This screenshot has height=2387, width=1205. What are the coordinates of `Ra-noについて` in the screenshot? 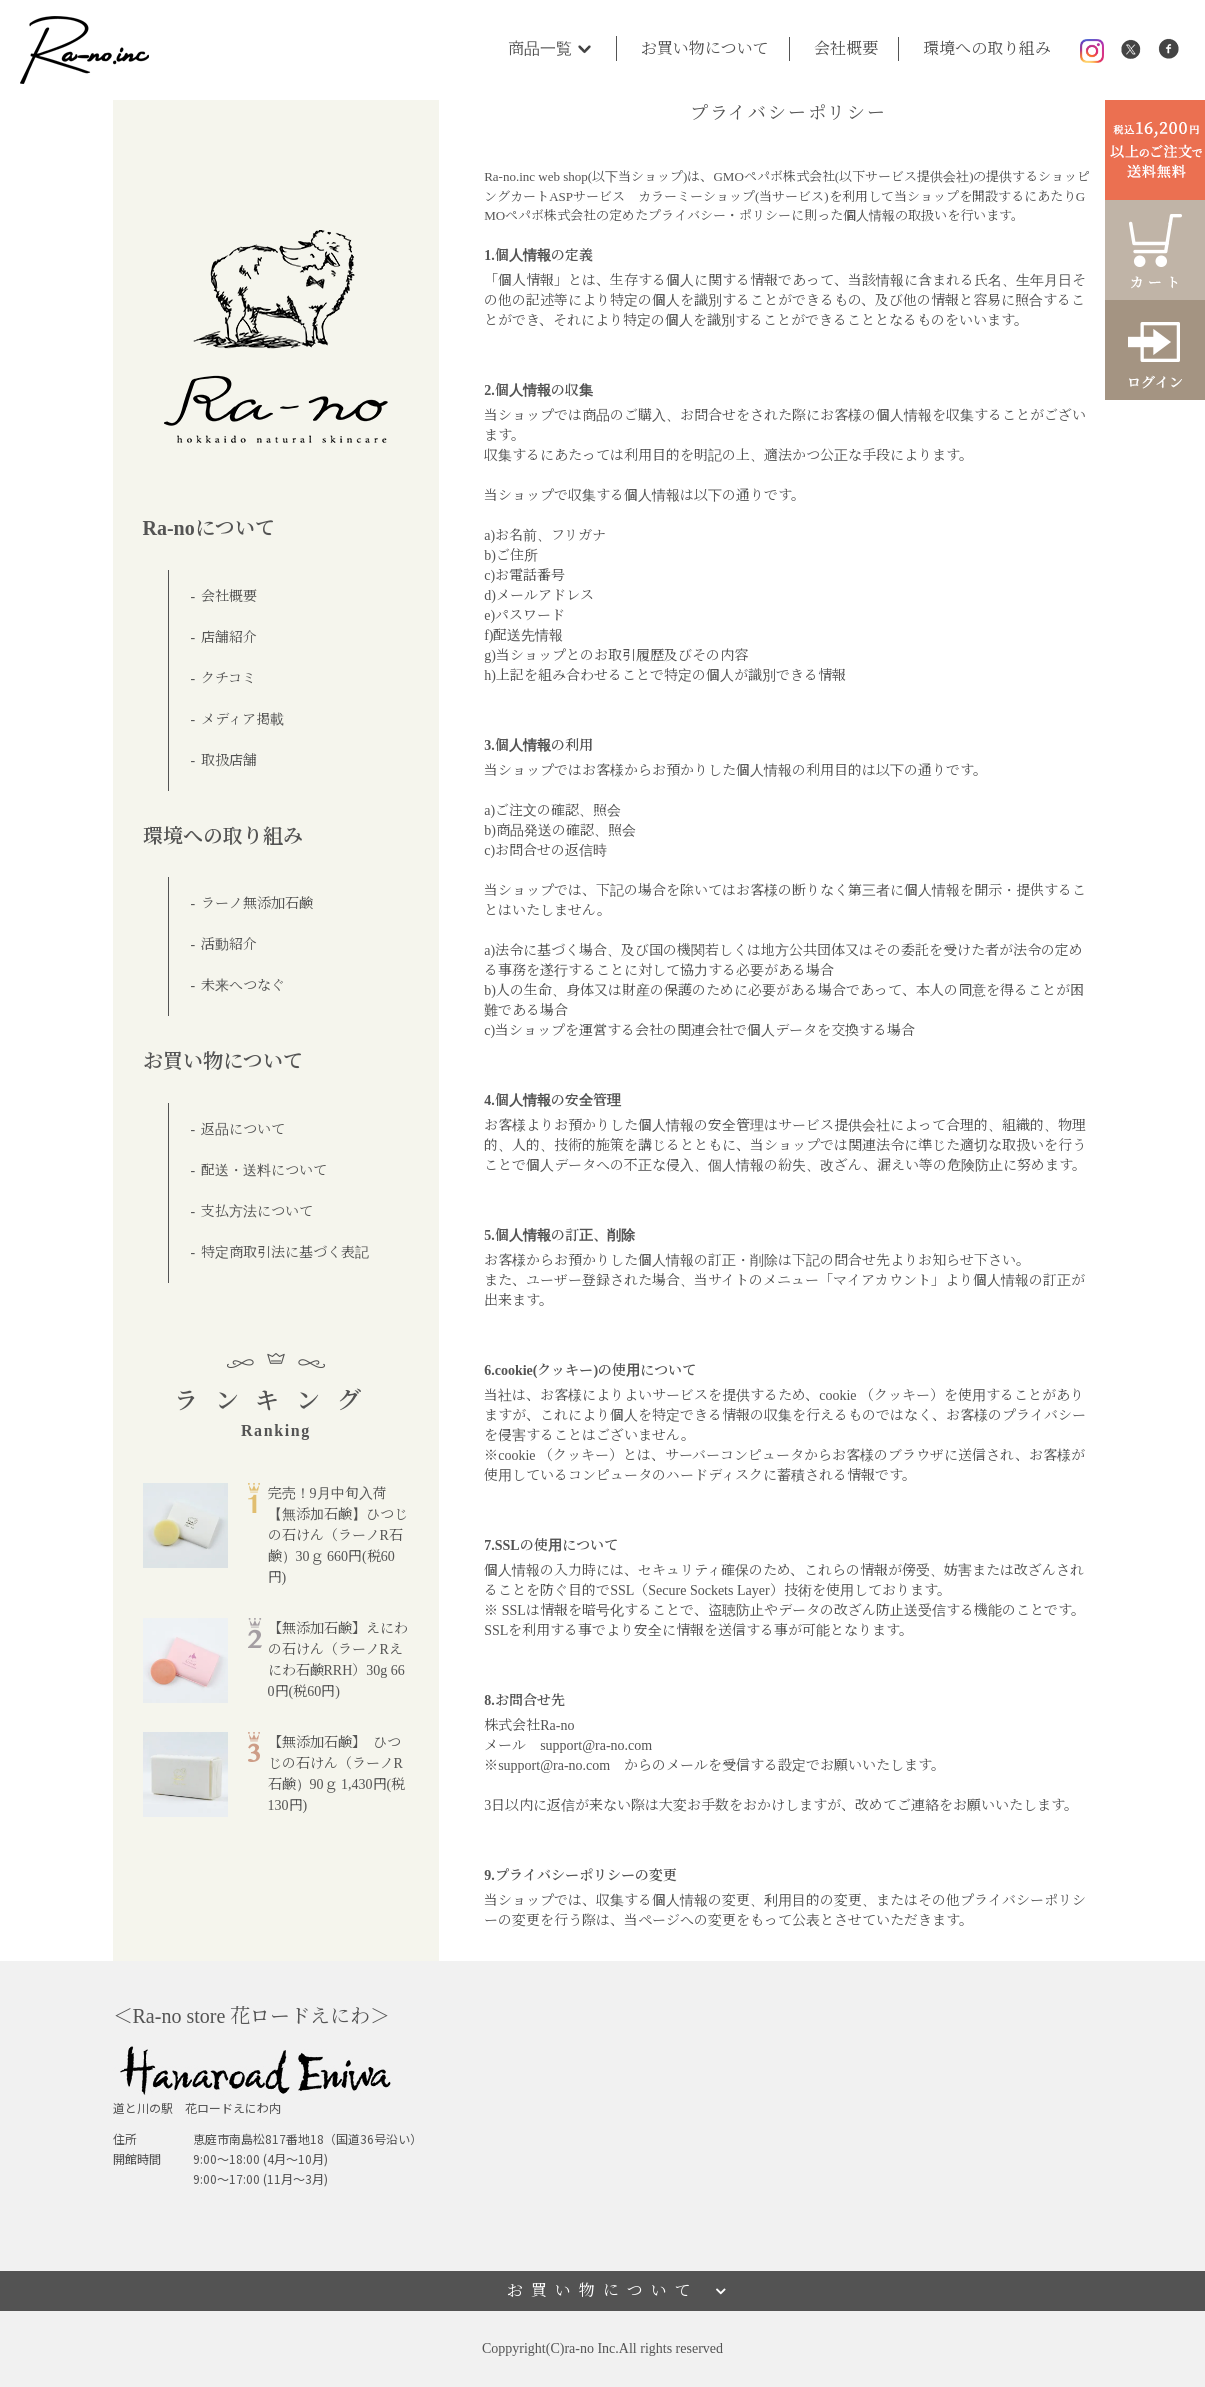 It's located at (209, 528).